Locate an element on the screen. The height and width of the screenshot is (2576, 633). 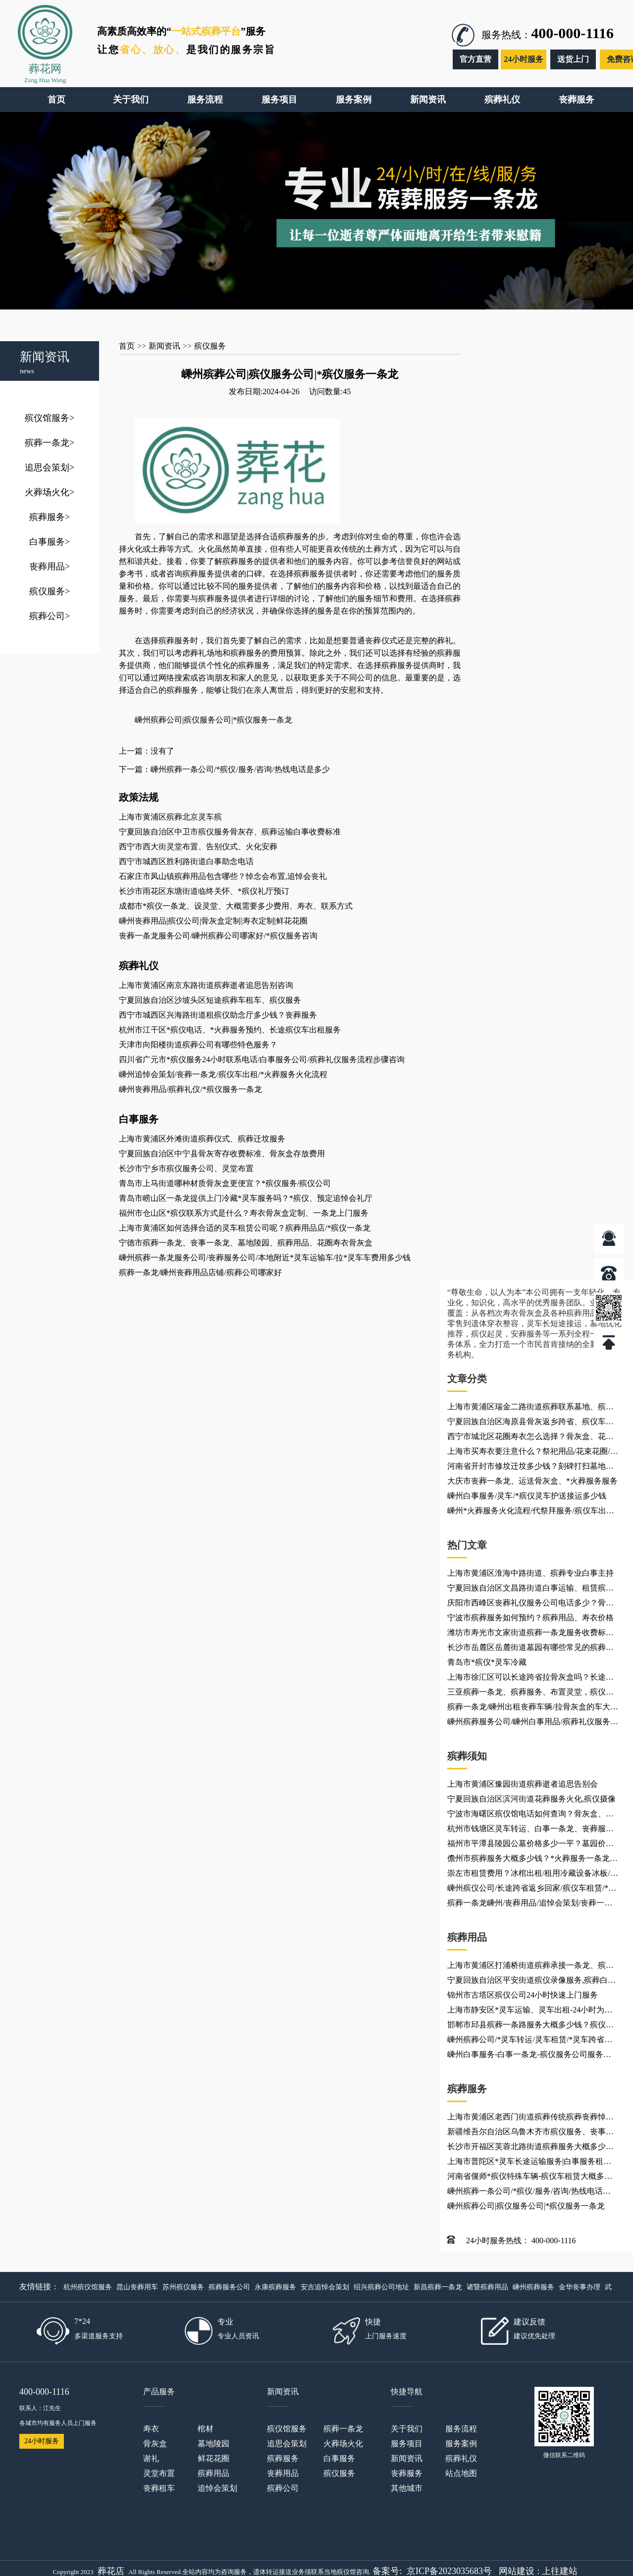
嵊州丧葬用品|殡仪公司|骨灰盒定制|寿衣定制|鲜花花圈 is located at coordinates (213, 921).